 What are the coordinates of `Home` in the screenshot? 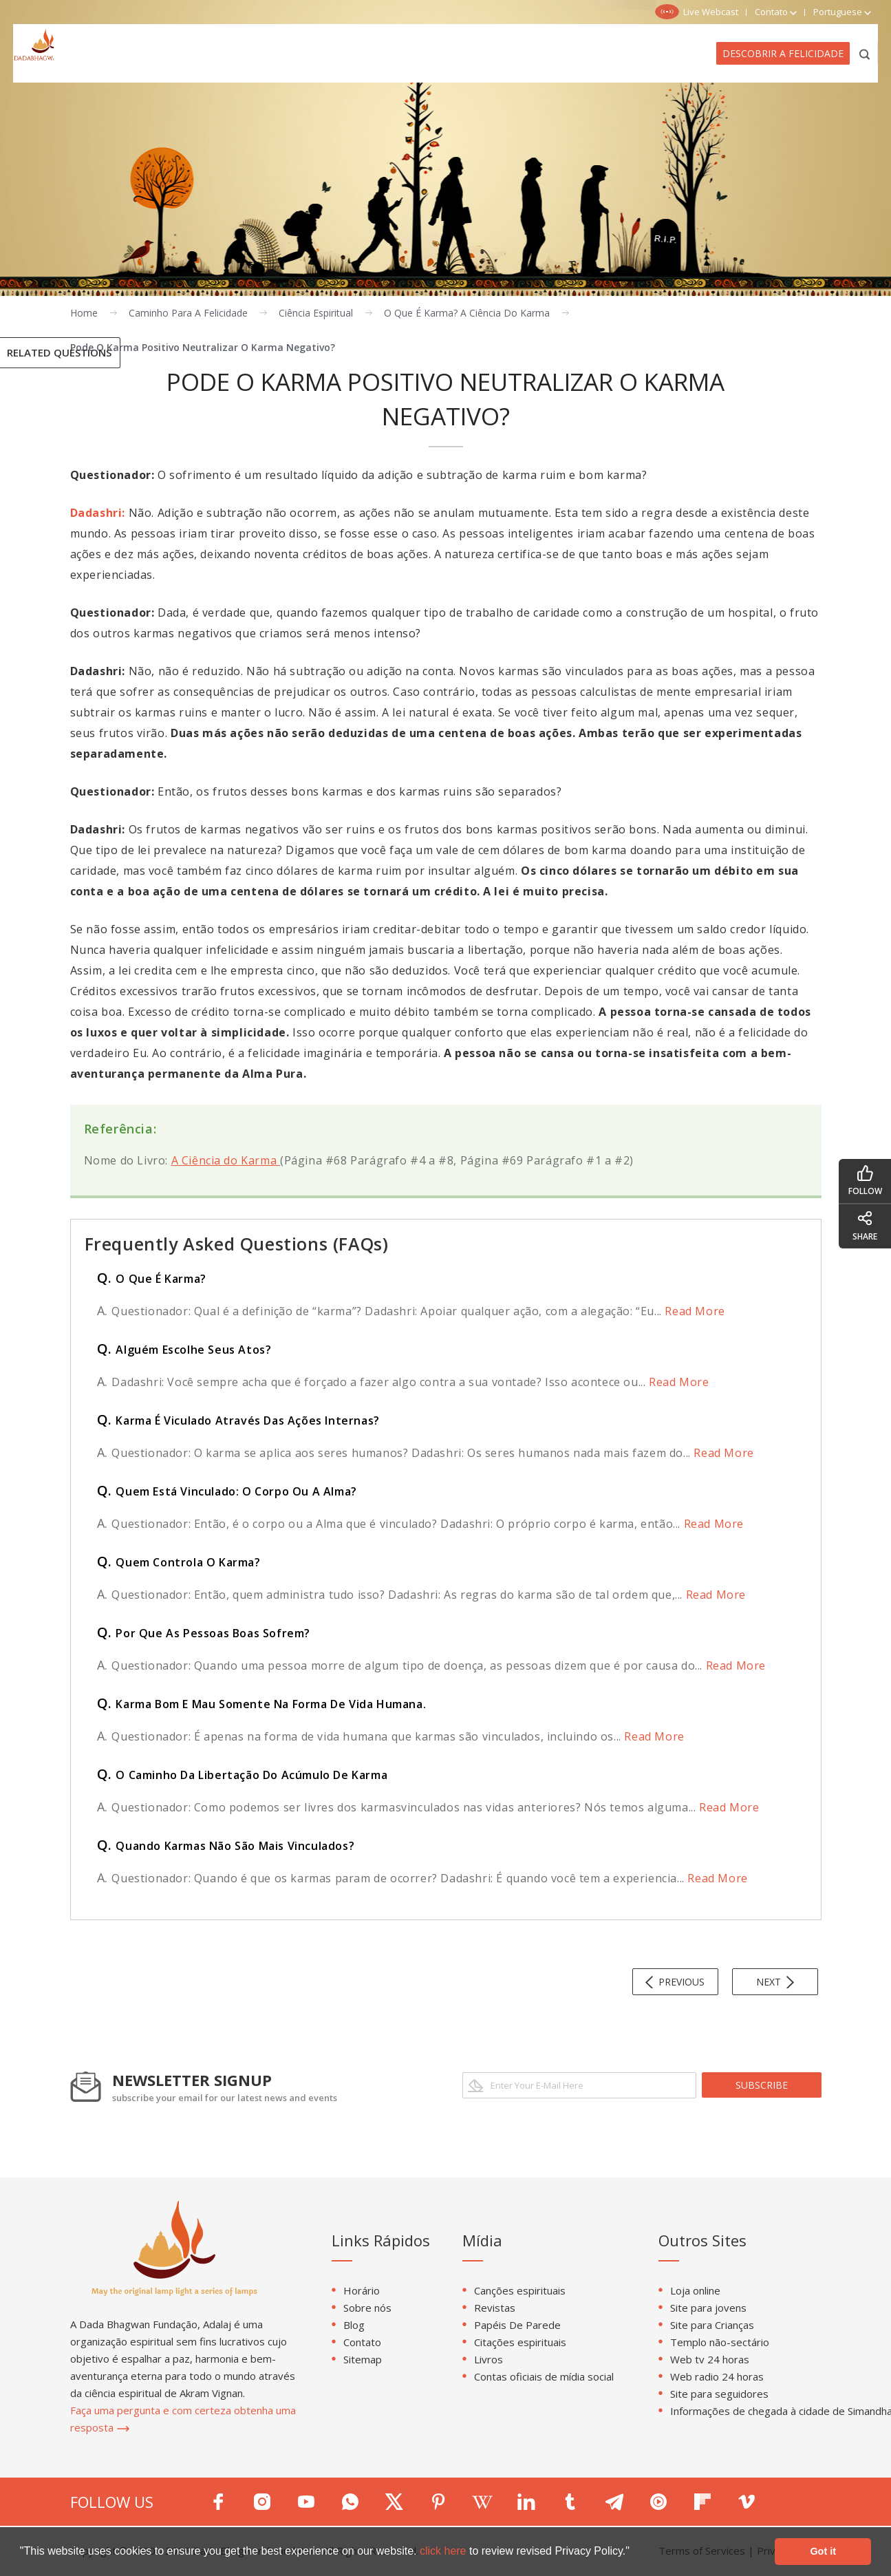 It's located at (84, 312).